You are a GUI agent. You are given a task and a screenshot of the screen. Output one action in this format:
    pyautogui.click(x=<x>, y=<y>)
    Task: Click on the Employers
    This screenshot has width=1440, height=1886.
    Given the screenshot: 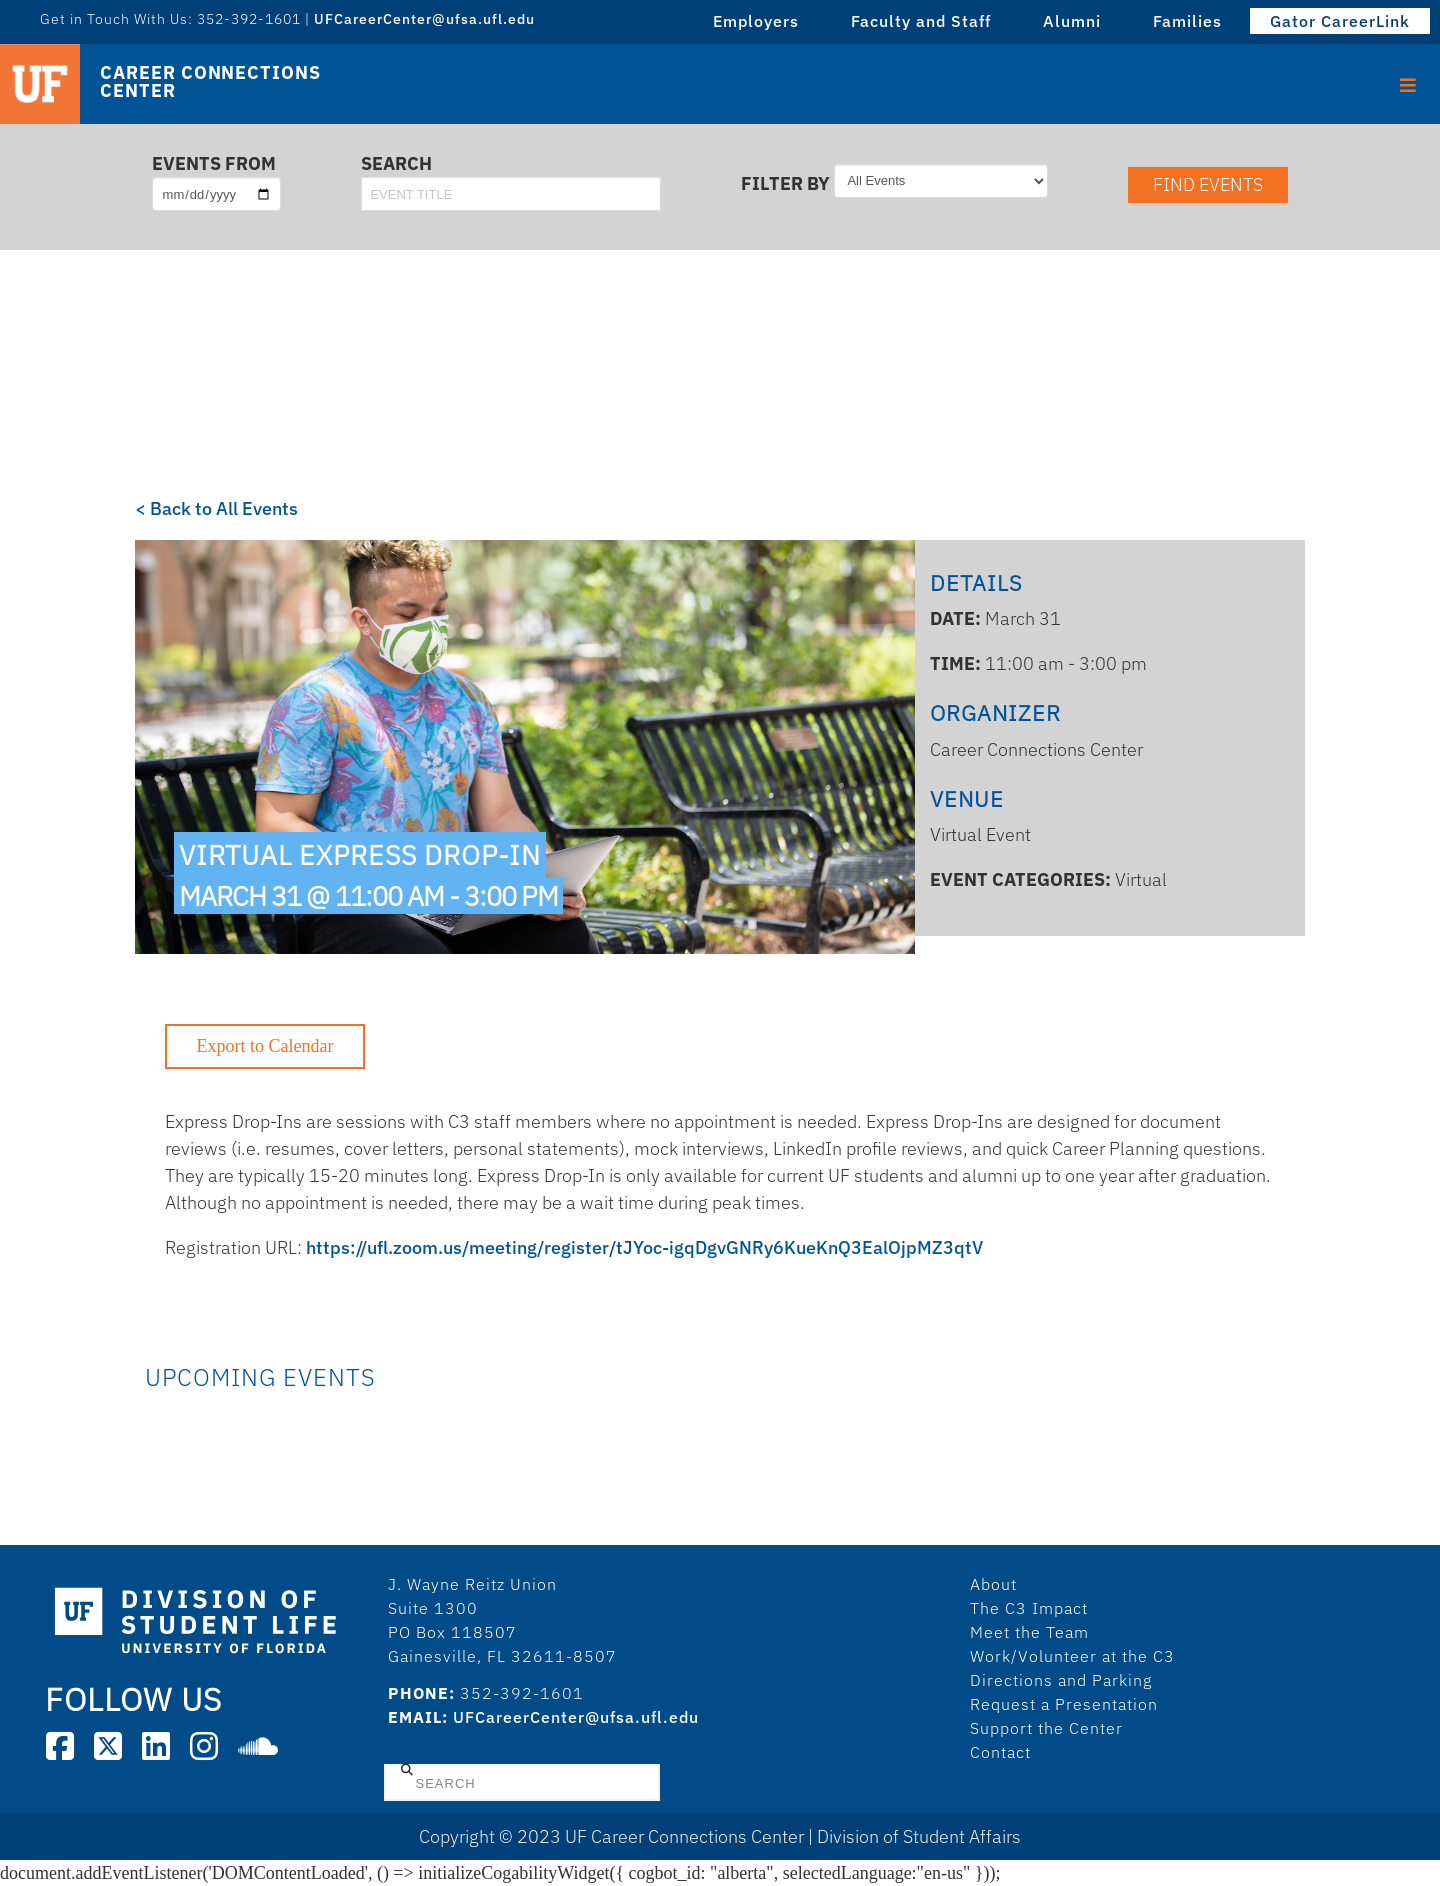 What is the action you would take?
    pyautogui.click(x=756, y=21)
    